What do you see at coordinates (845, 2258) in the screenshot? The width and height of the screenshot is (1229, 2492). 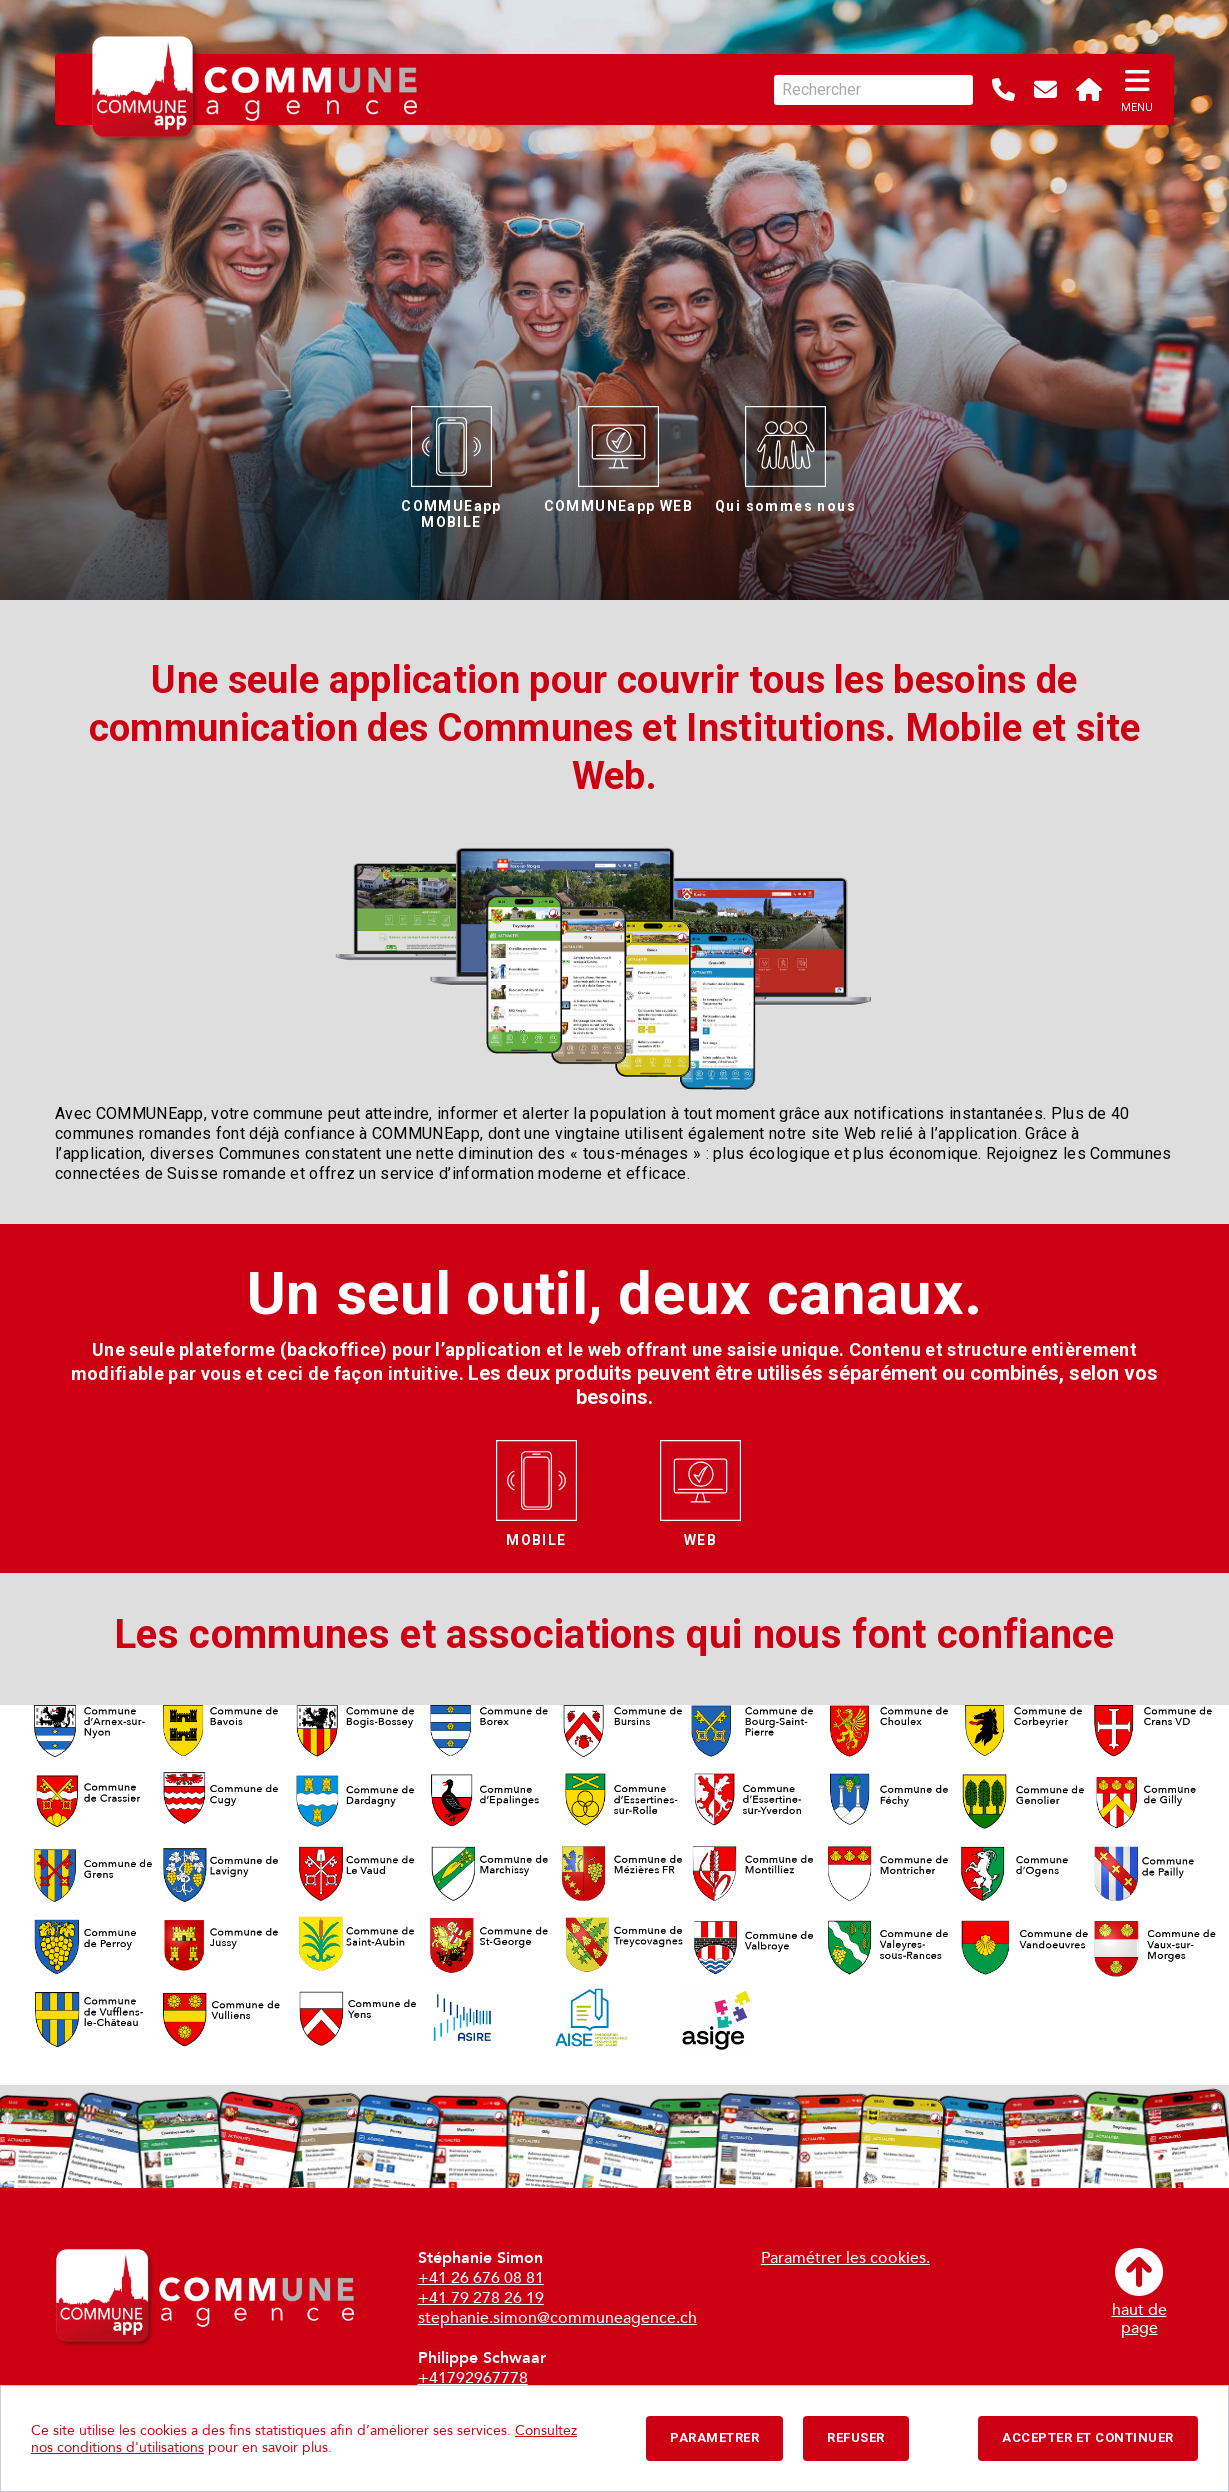 I see `Paramétrer les cookies.` at bounding box center [845, 2258].